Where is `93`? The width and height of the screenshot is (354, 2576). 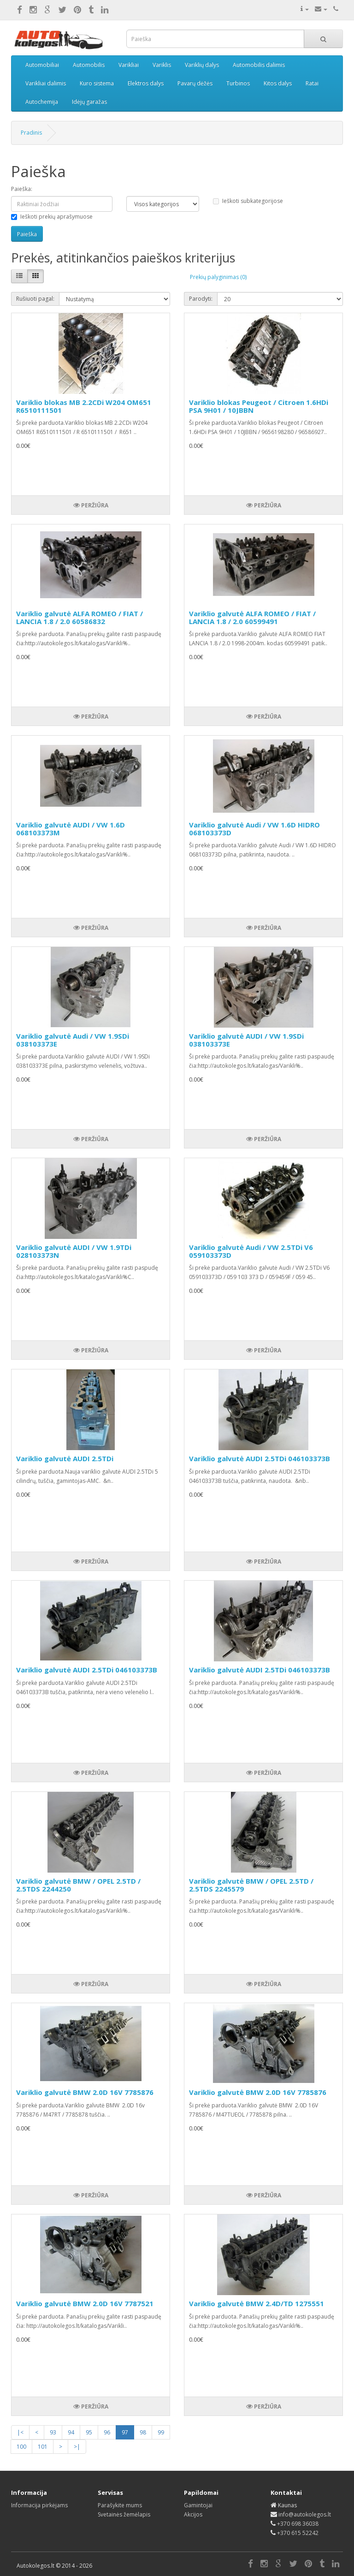
93 is located at coordinates (53, 2432).